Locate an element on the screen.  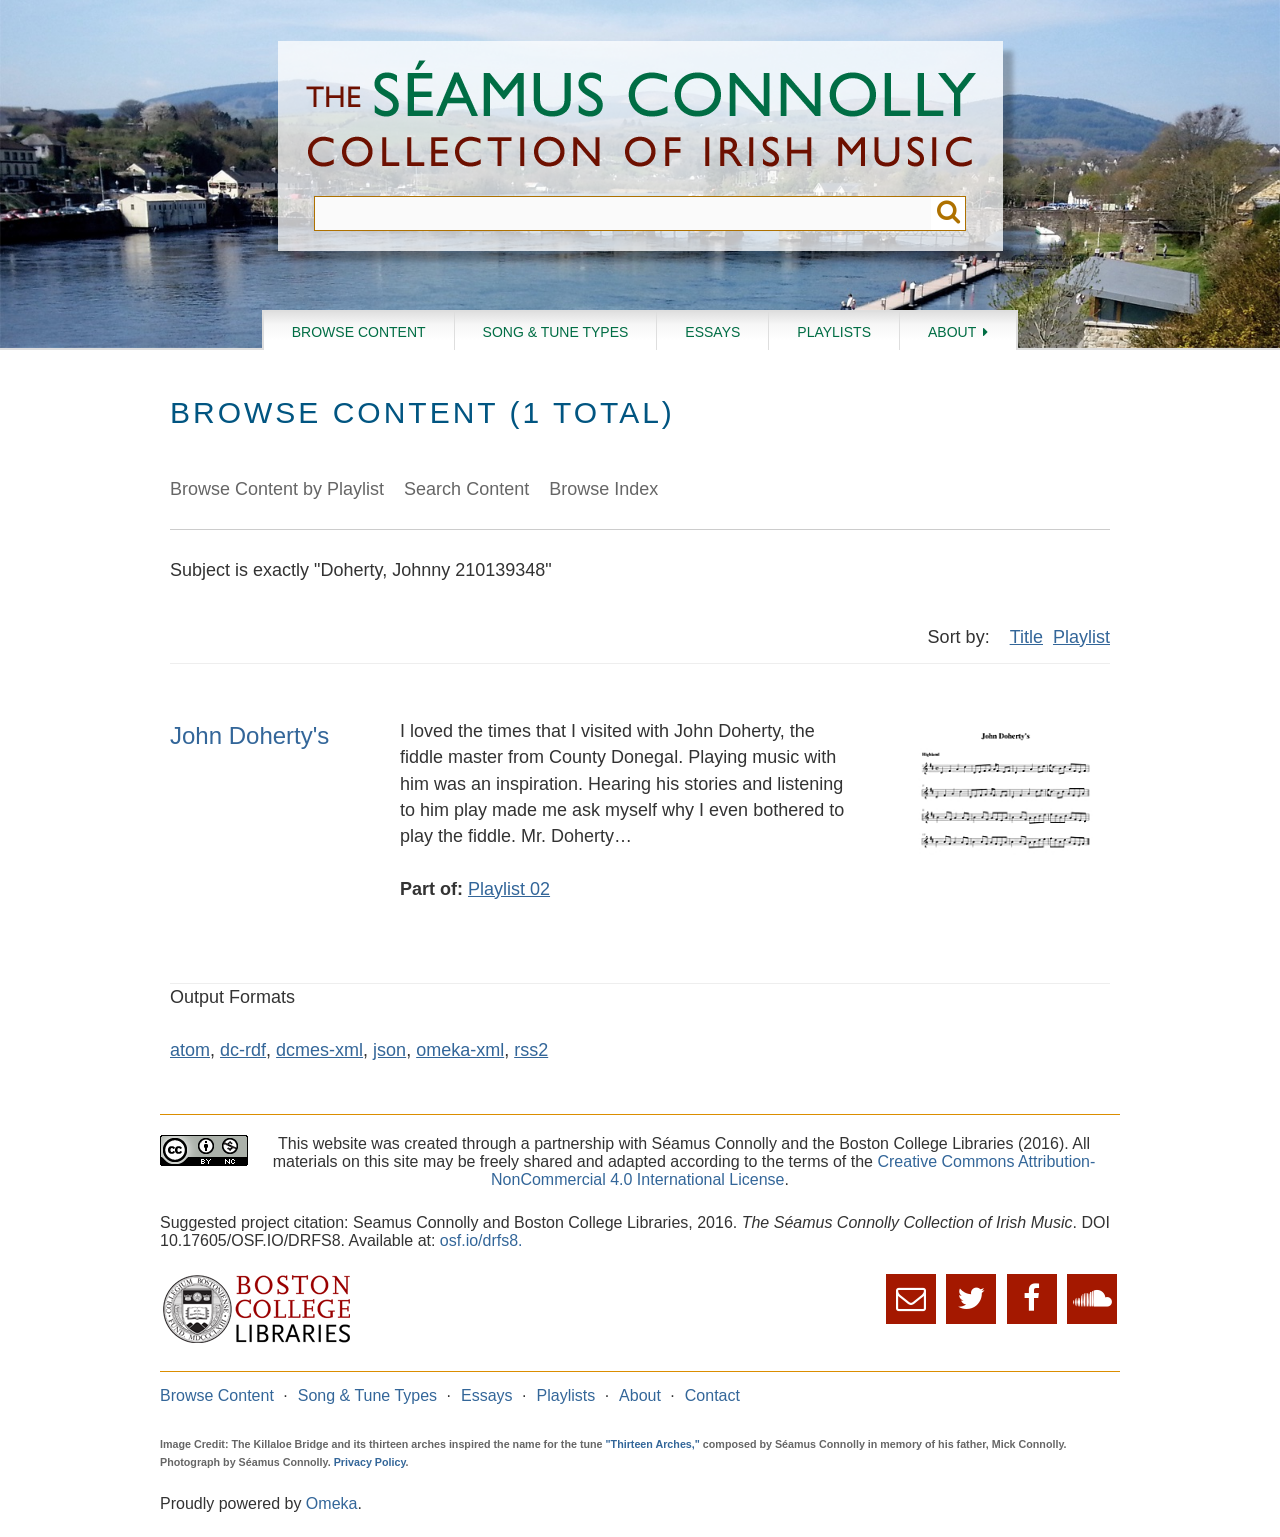
Essays is located at coordinates (712, 332).